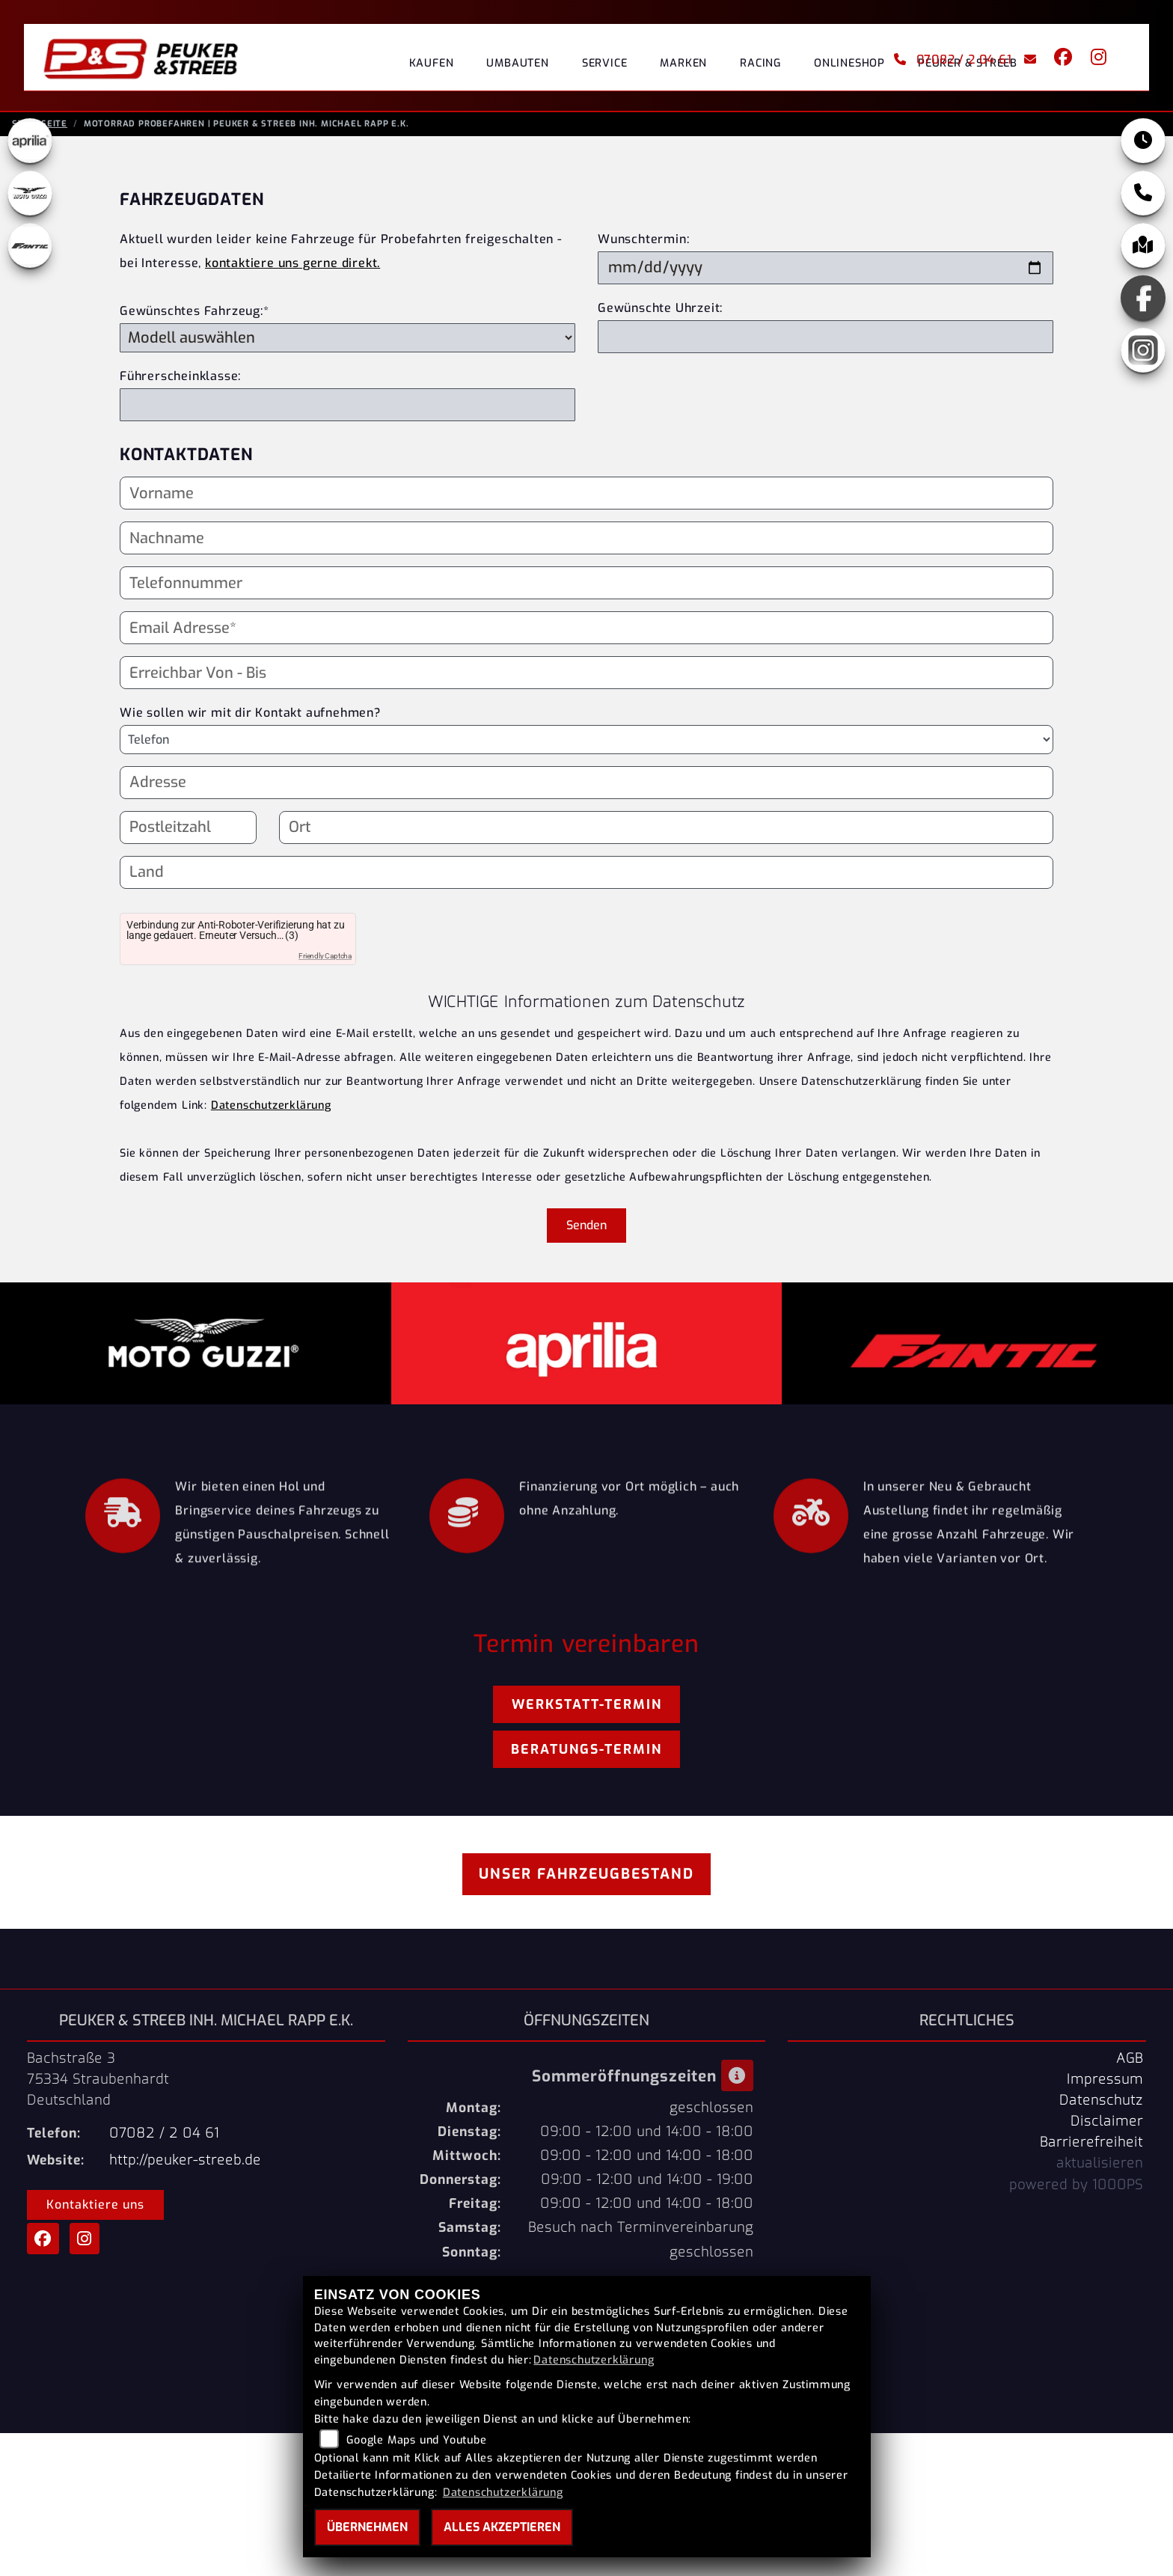  I want to click on [Zur Landingpage: aprilia1], so click(29, 145).